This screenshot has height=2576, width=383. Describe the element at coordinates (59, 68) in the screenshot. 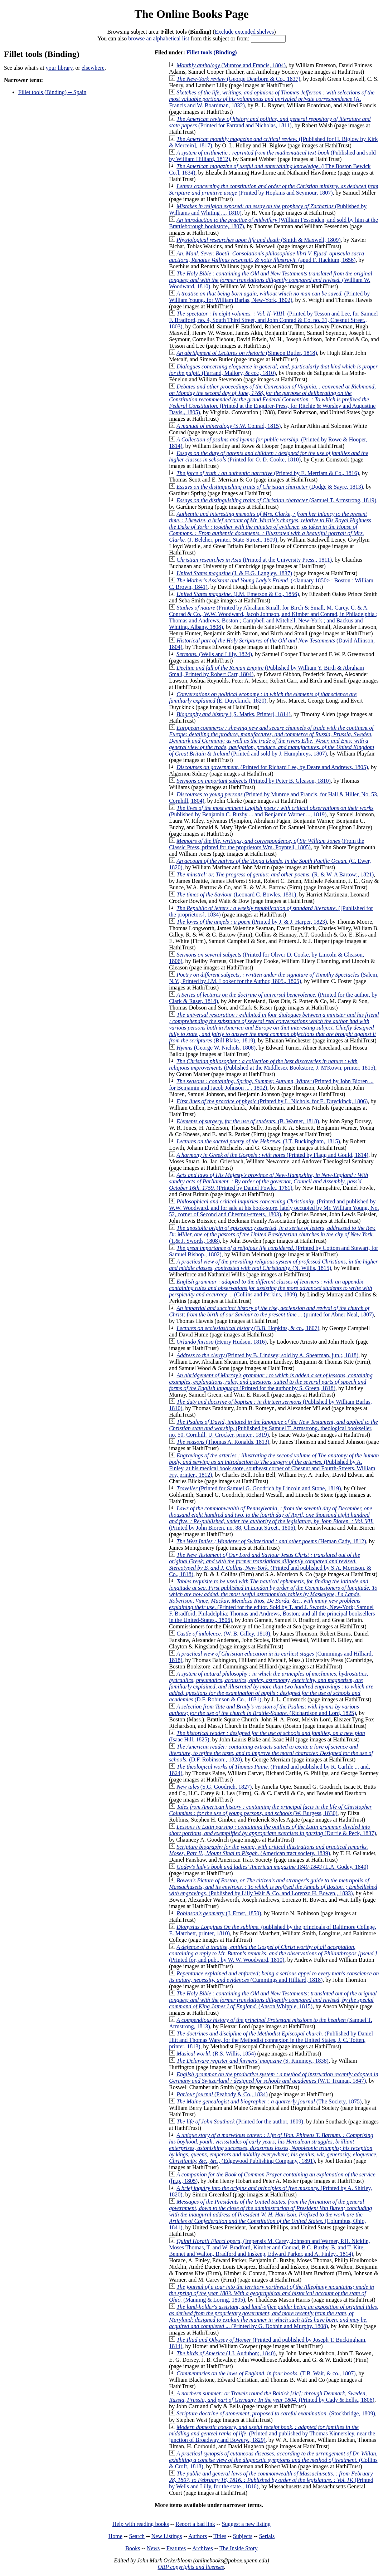

I see `your library` at that location.